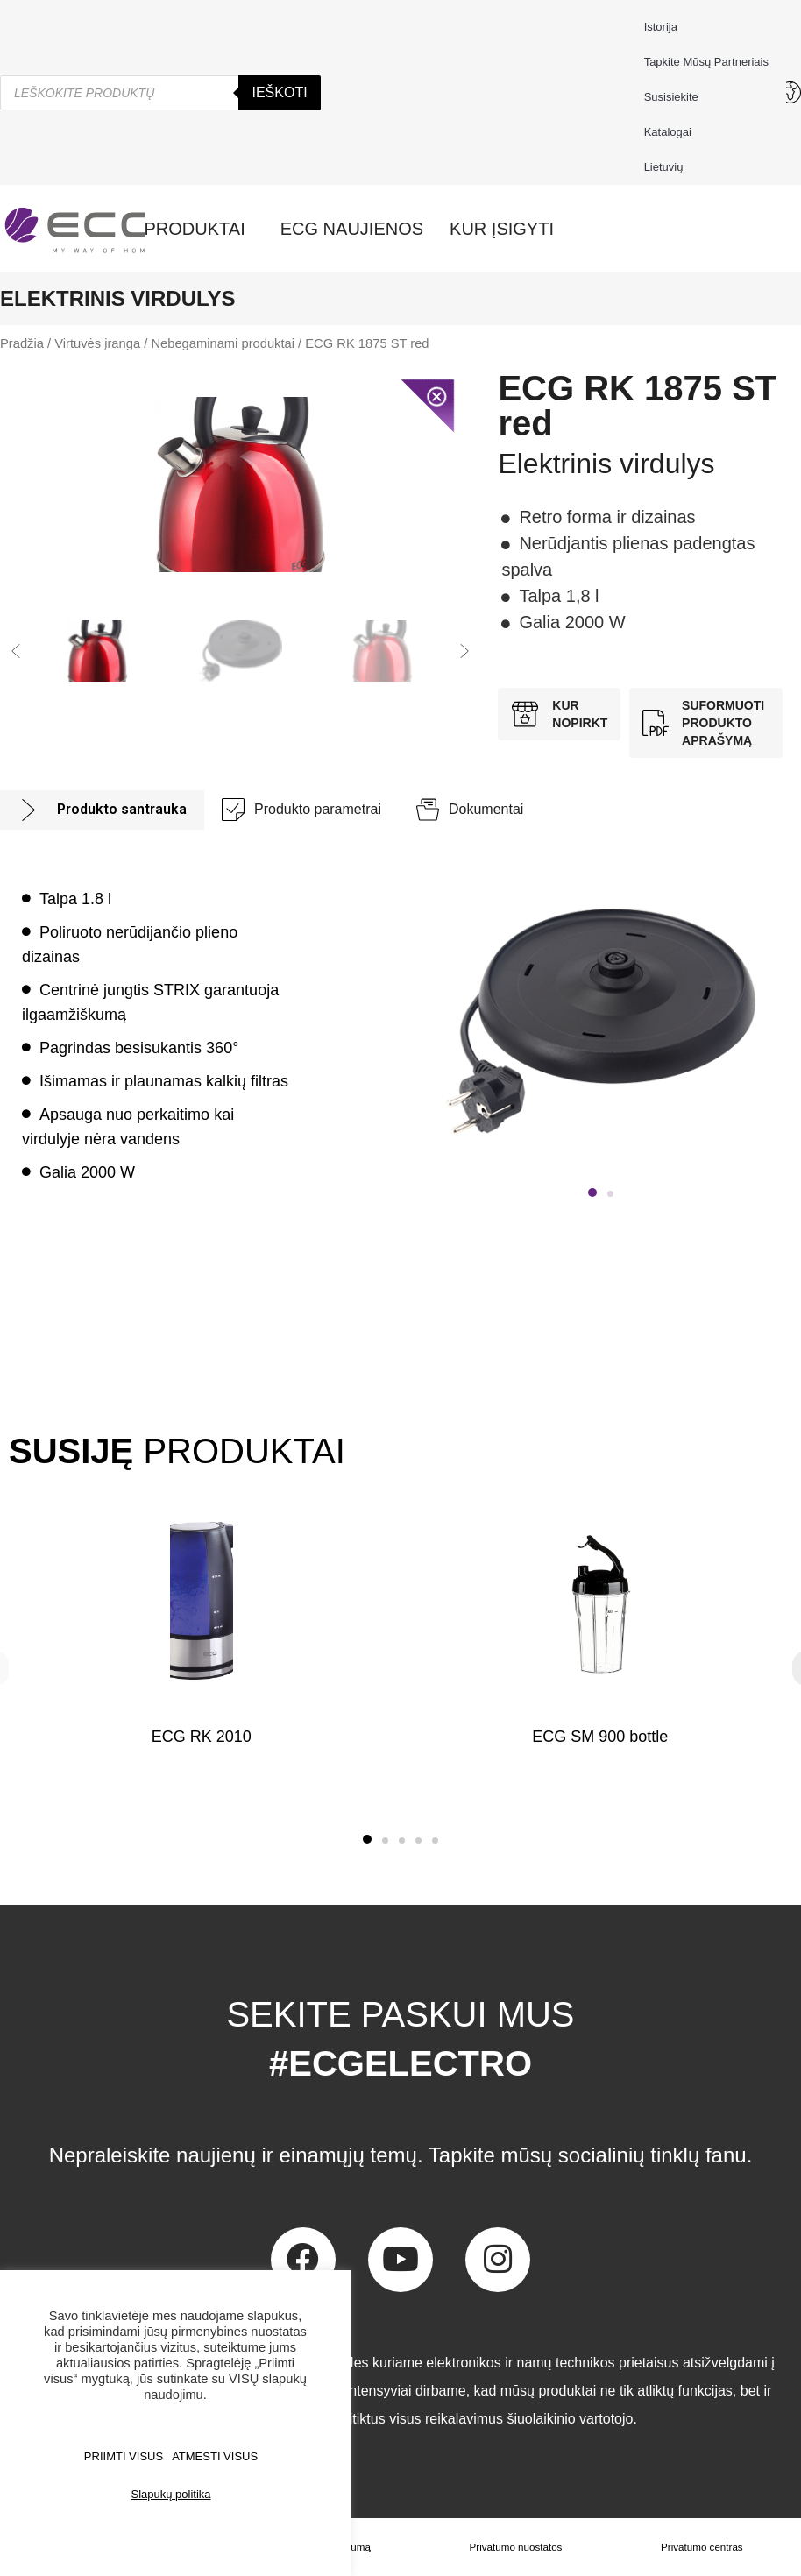 The height and width of the screenshot is (2576, 801). I want to click on Virtuvės įranga, so click(97, 343).